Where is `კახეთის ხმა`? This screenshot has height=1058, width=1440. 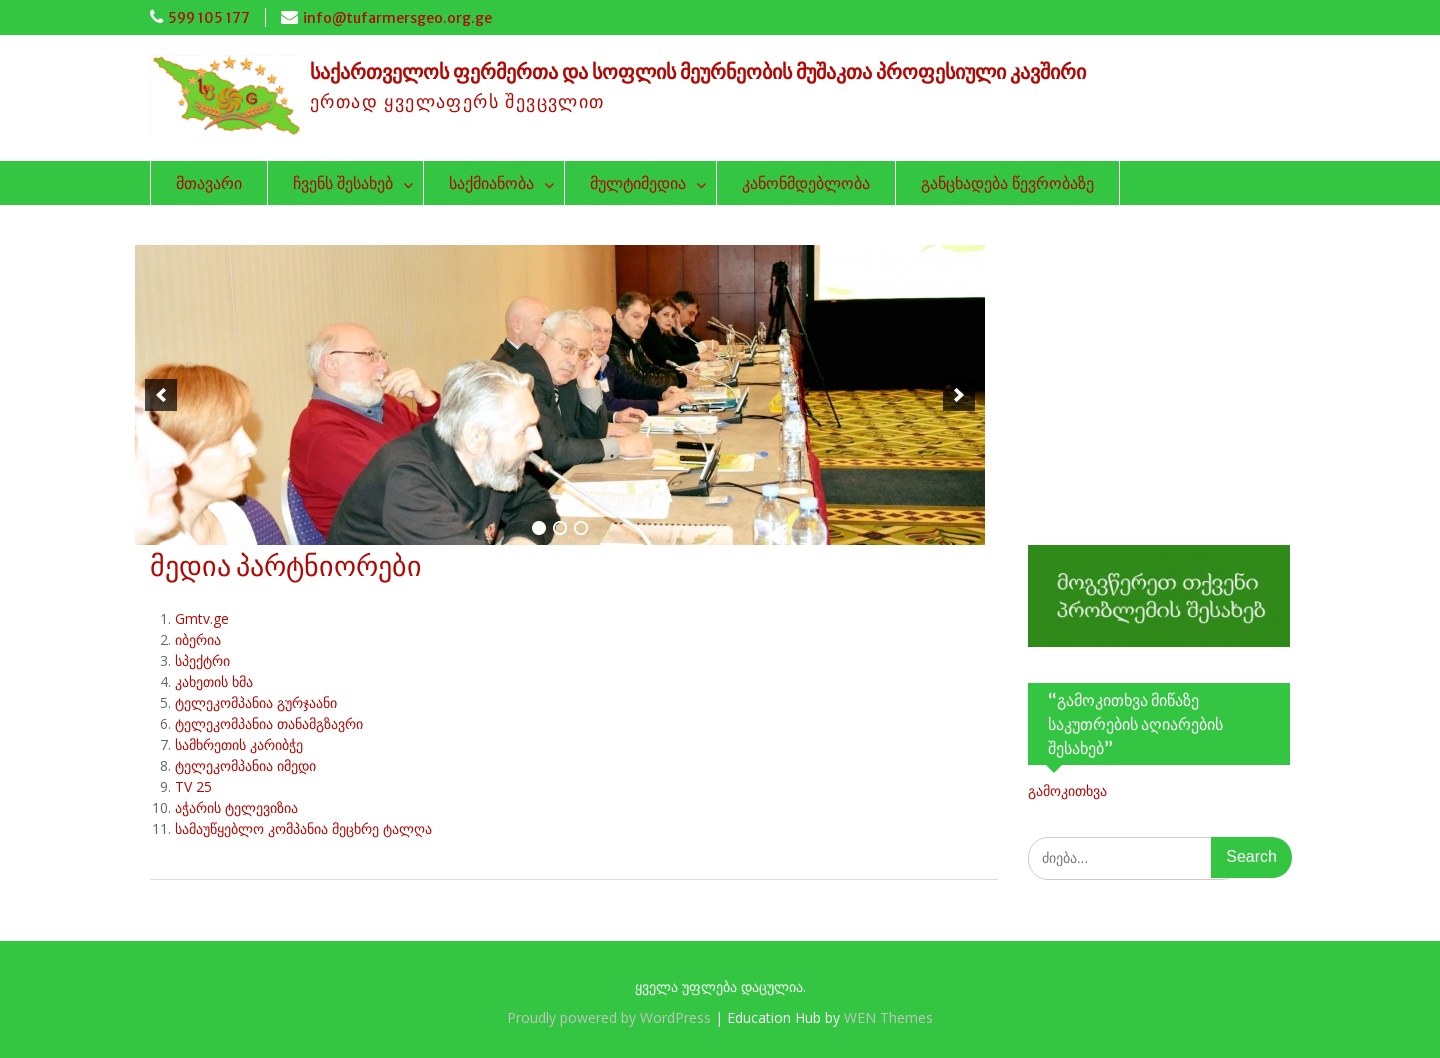
კახეთის ხმა is located at coordinates (214, 681).